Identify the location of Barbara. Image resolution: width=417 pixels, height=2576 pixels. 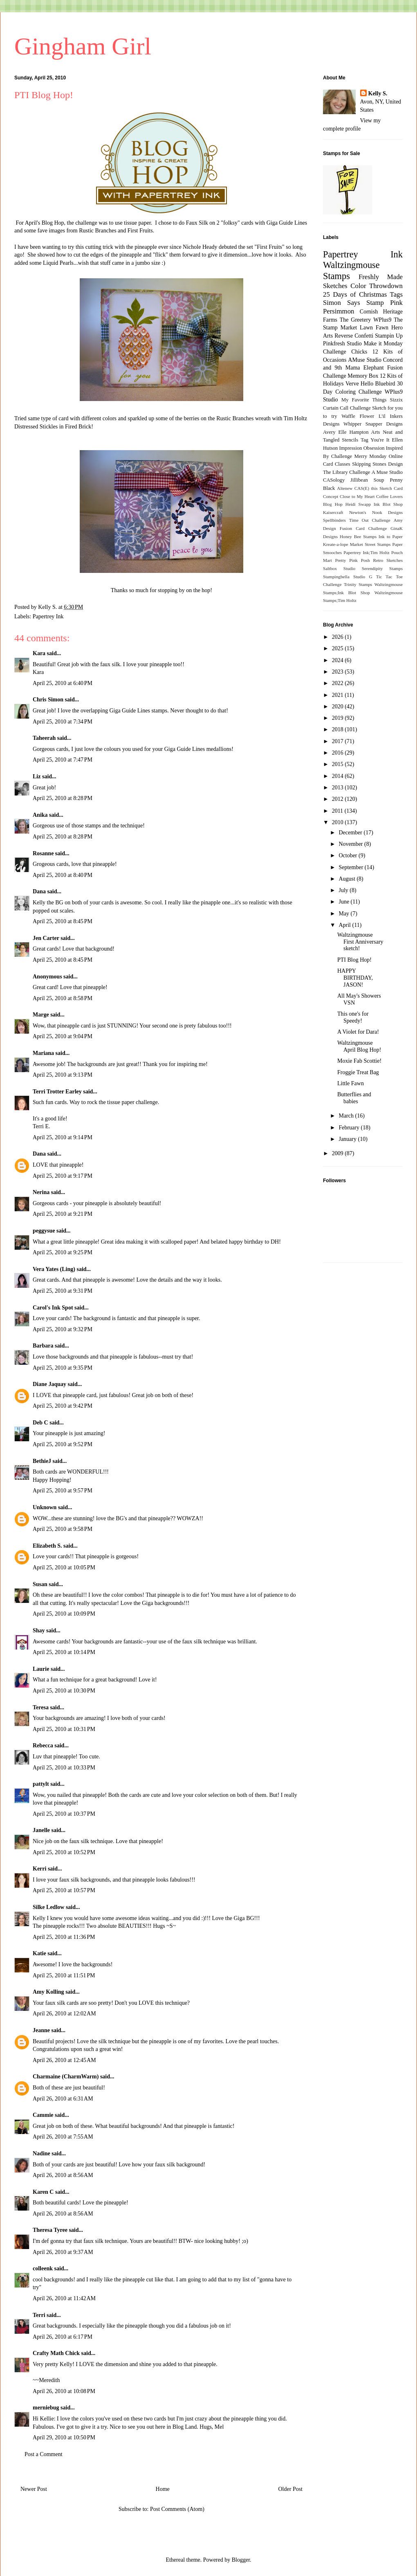
(43, 1346).